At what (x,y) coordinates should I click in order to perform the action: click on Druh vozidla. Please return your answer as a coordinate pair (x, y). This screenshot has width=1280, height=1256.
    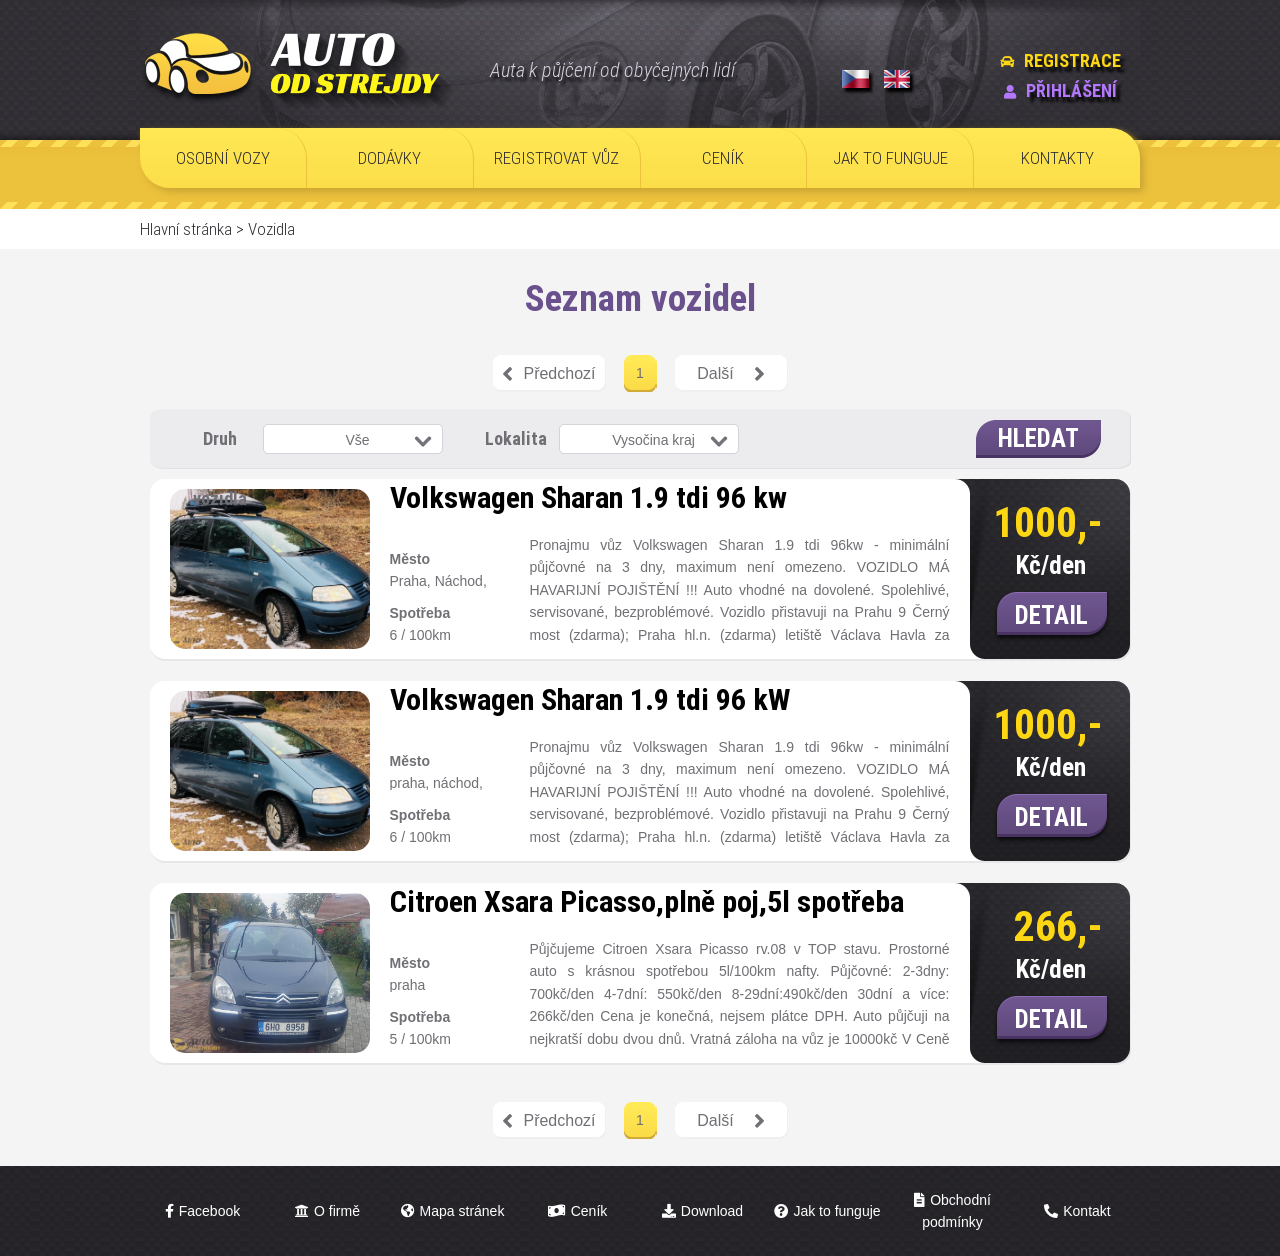
    Looking at the image, I should click on (220, 448).